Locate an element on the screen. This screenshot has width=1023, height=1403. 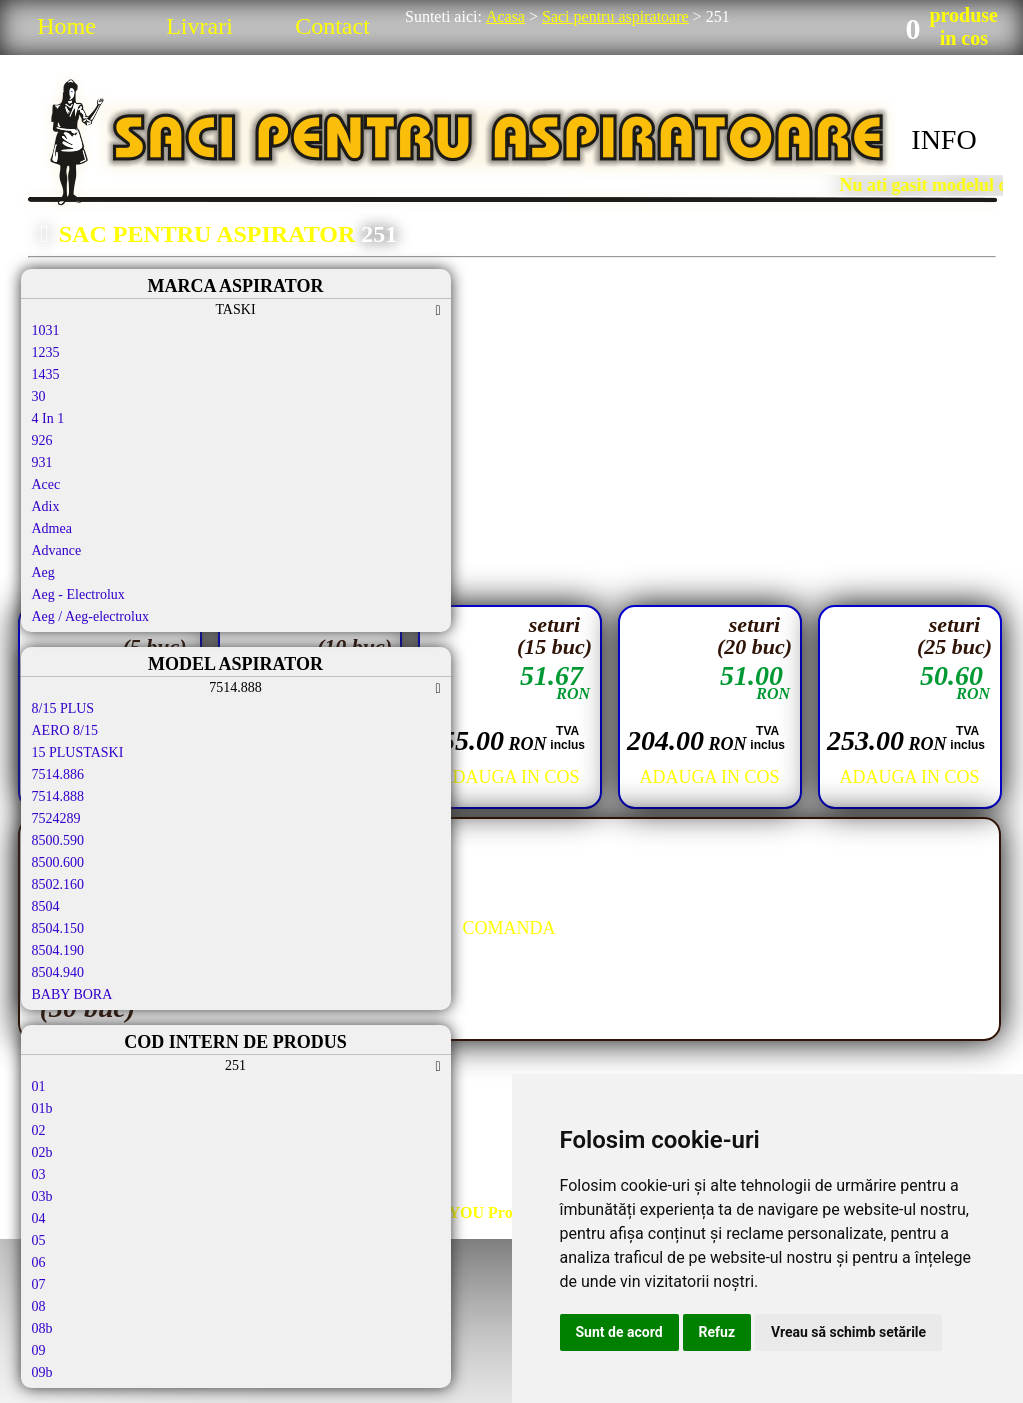
Adix is located at coordinates (46, 506).